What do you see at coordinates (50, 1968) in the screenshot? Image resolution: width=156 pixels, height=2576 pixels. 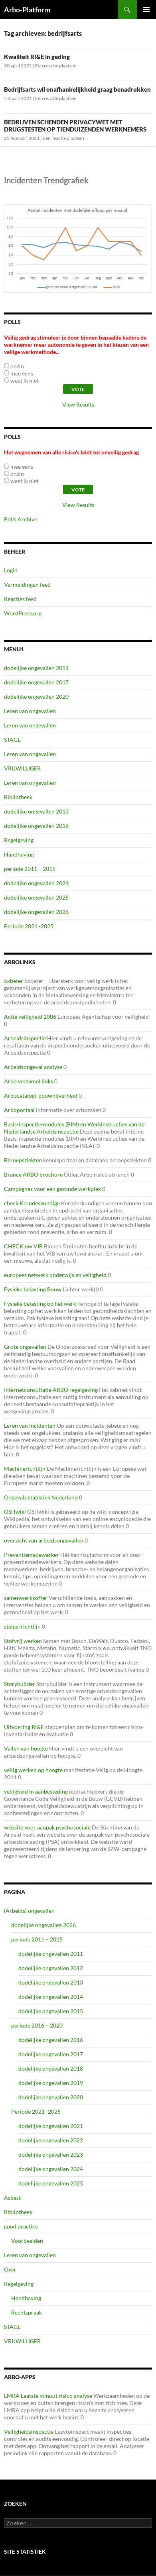 I see `dodelijke ongevallen 2012` at bounding box center [50, 1968].